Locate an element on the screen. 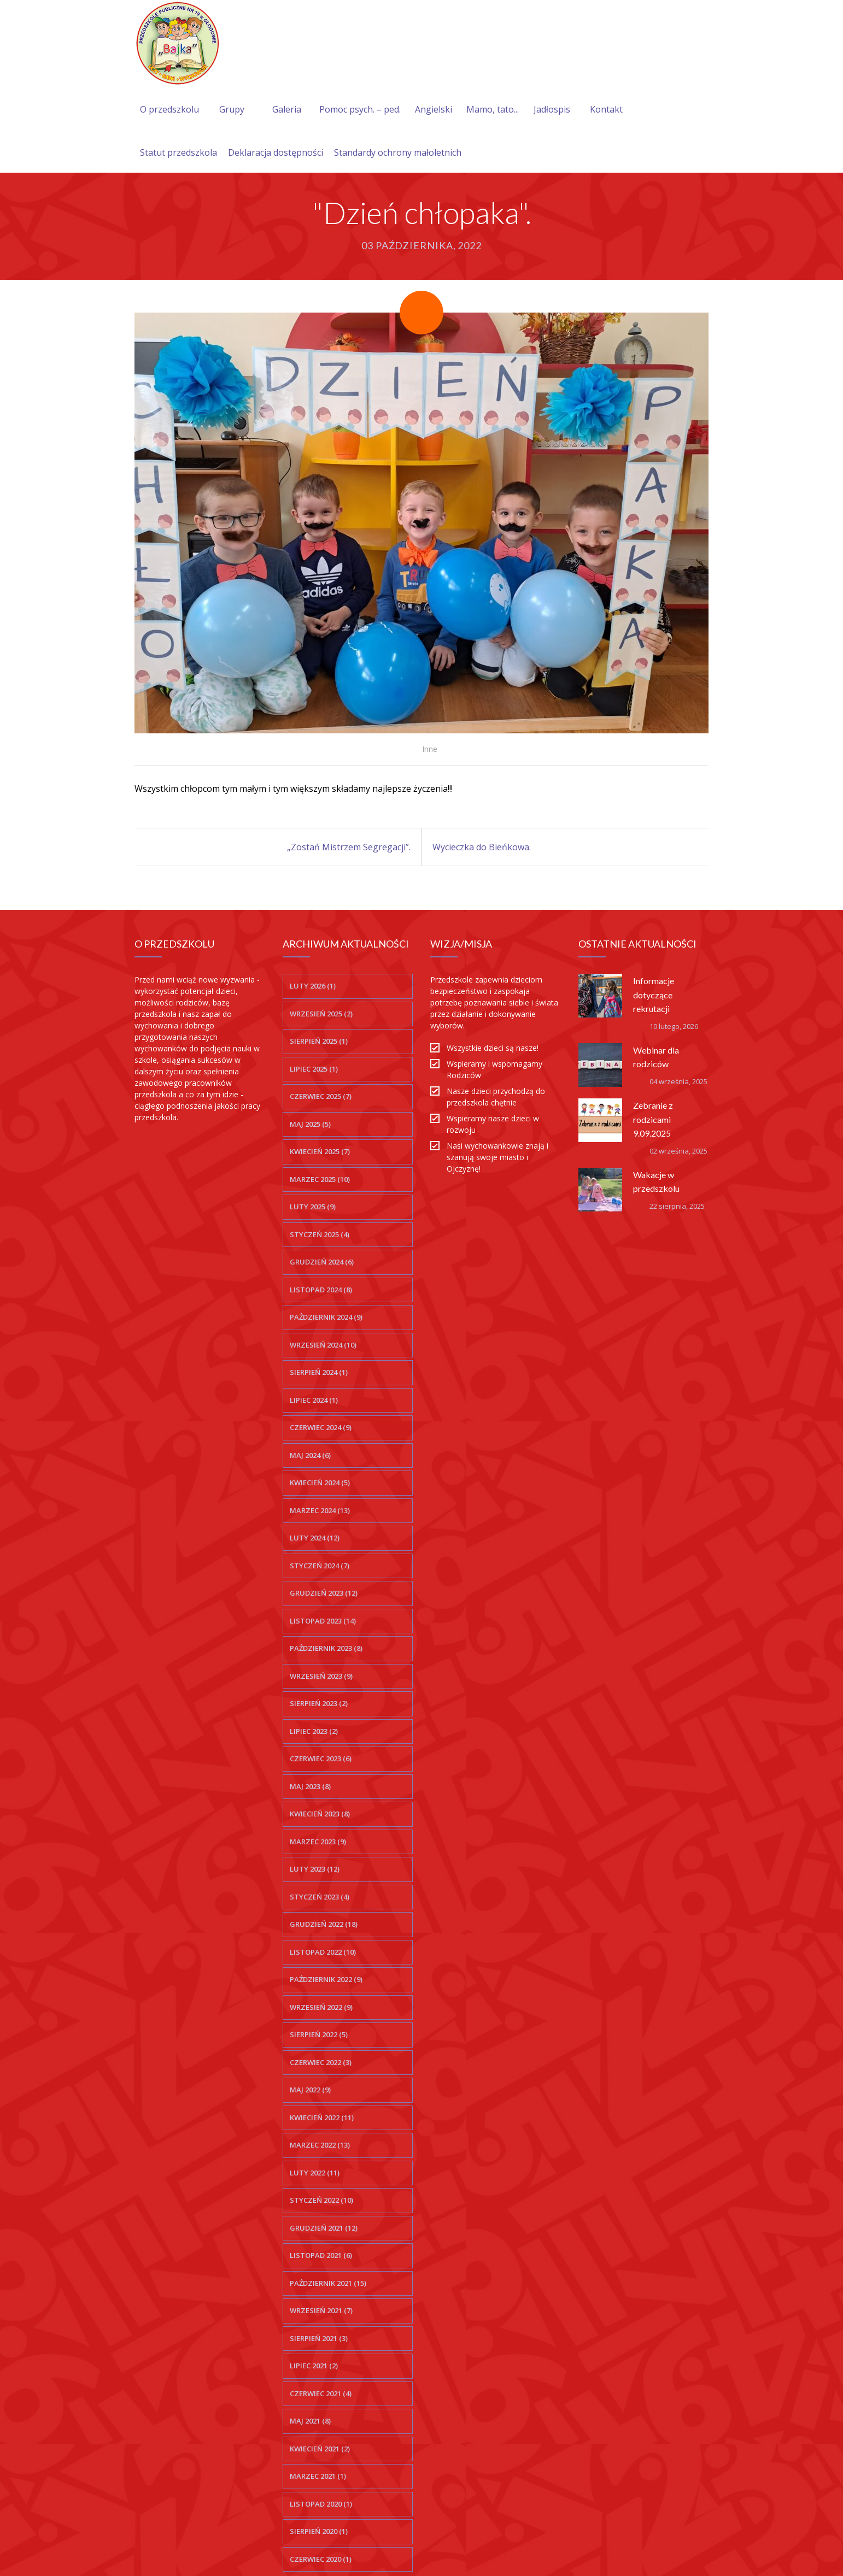 Image resolution: width=843 pixels, height=2576 pixels. luty 2023 (12) is located at coordinates (314, 1869).